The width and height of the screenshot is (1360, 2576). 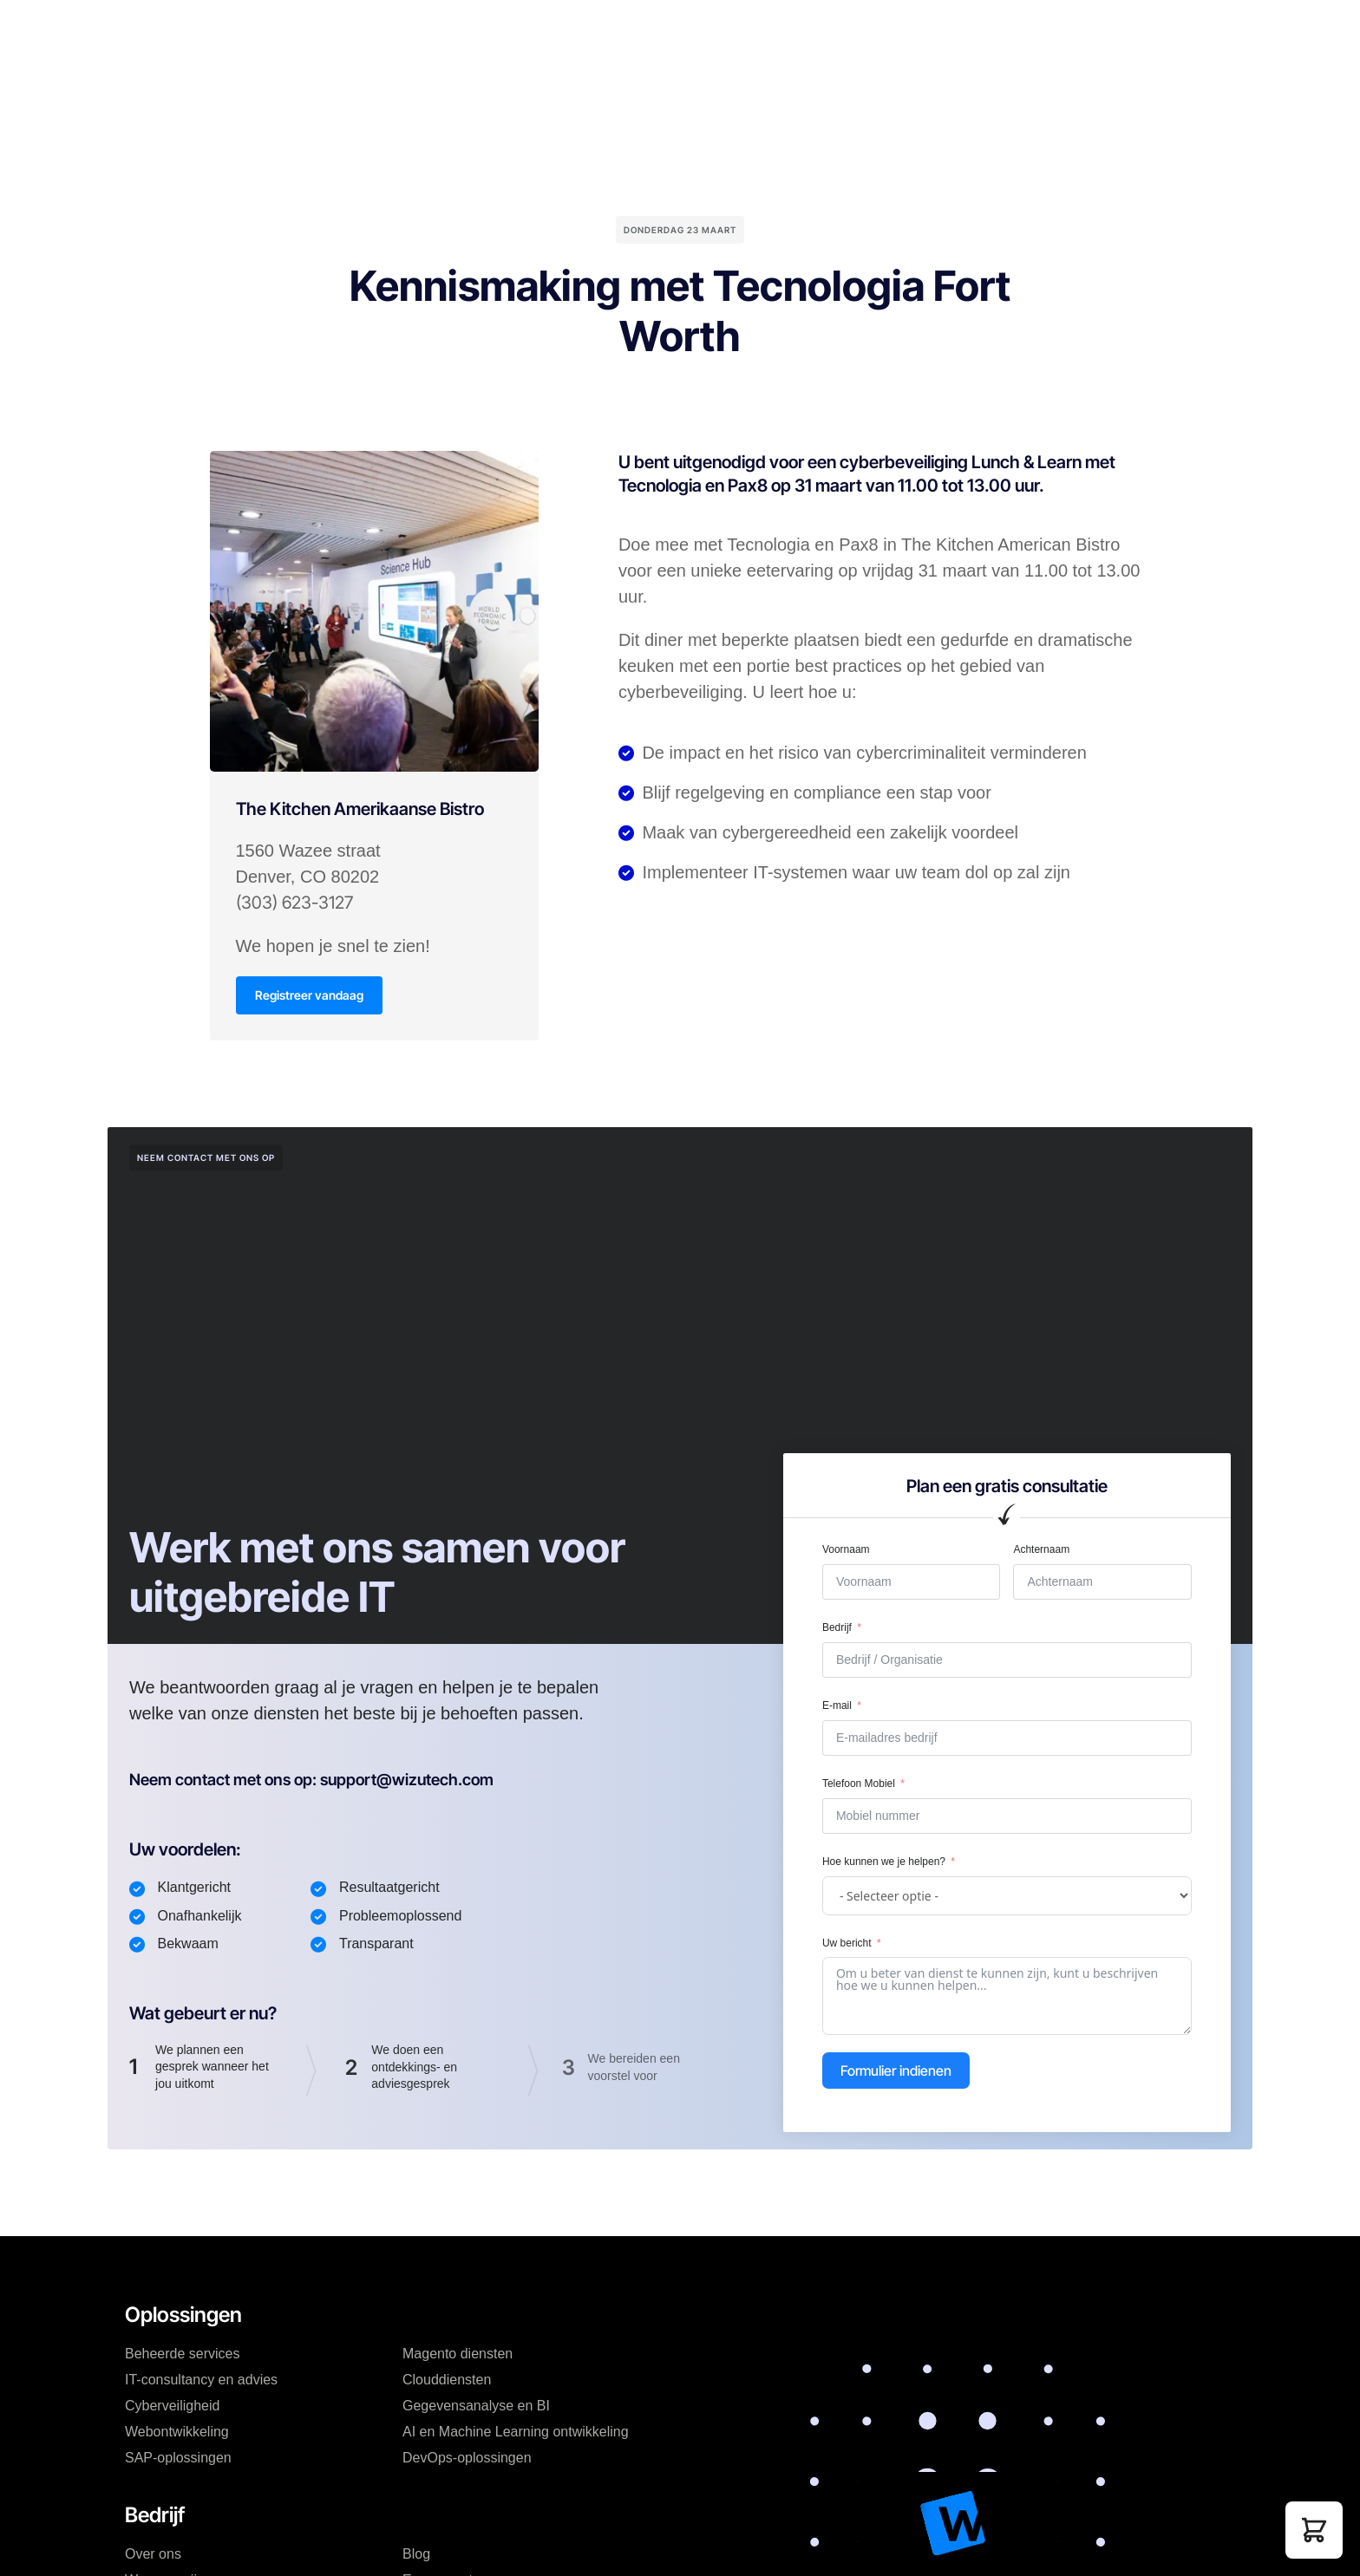 What do you see at coordinates (847, 1944) in the screenshot?
I see `Uw bericht` at bounding box center [847, 1944].